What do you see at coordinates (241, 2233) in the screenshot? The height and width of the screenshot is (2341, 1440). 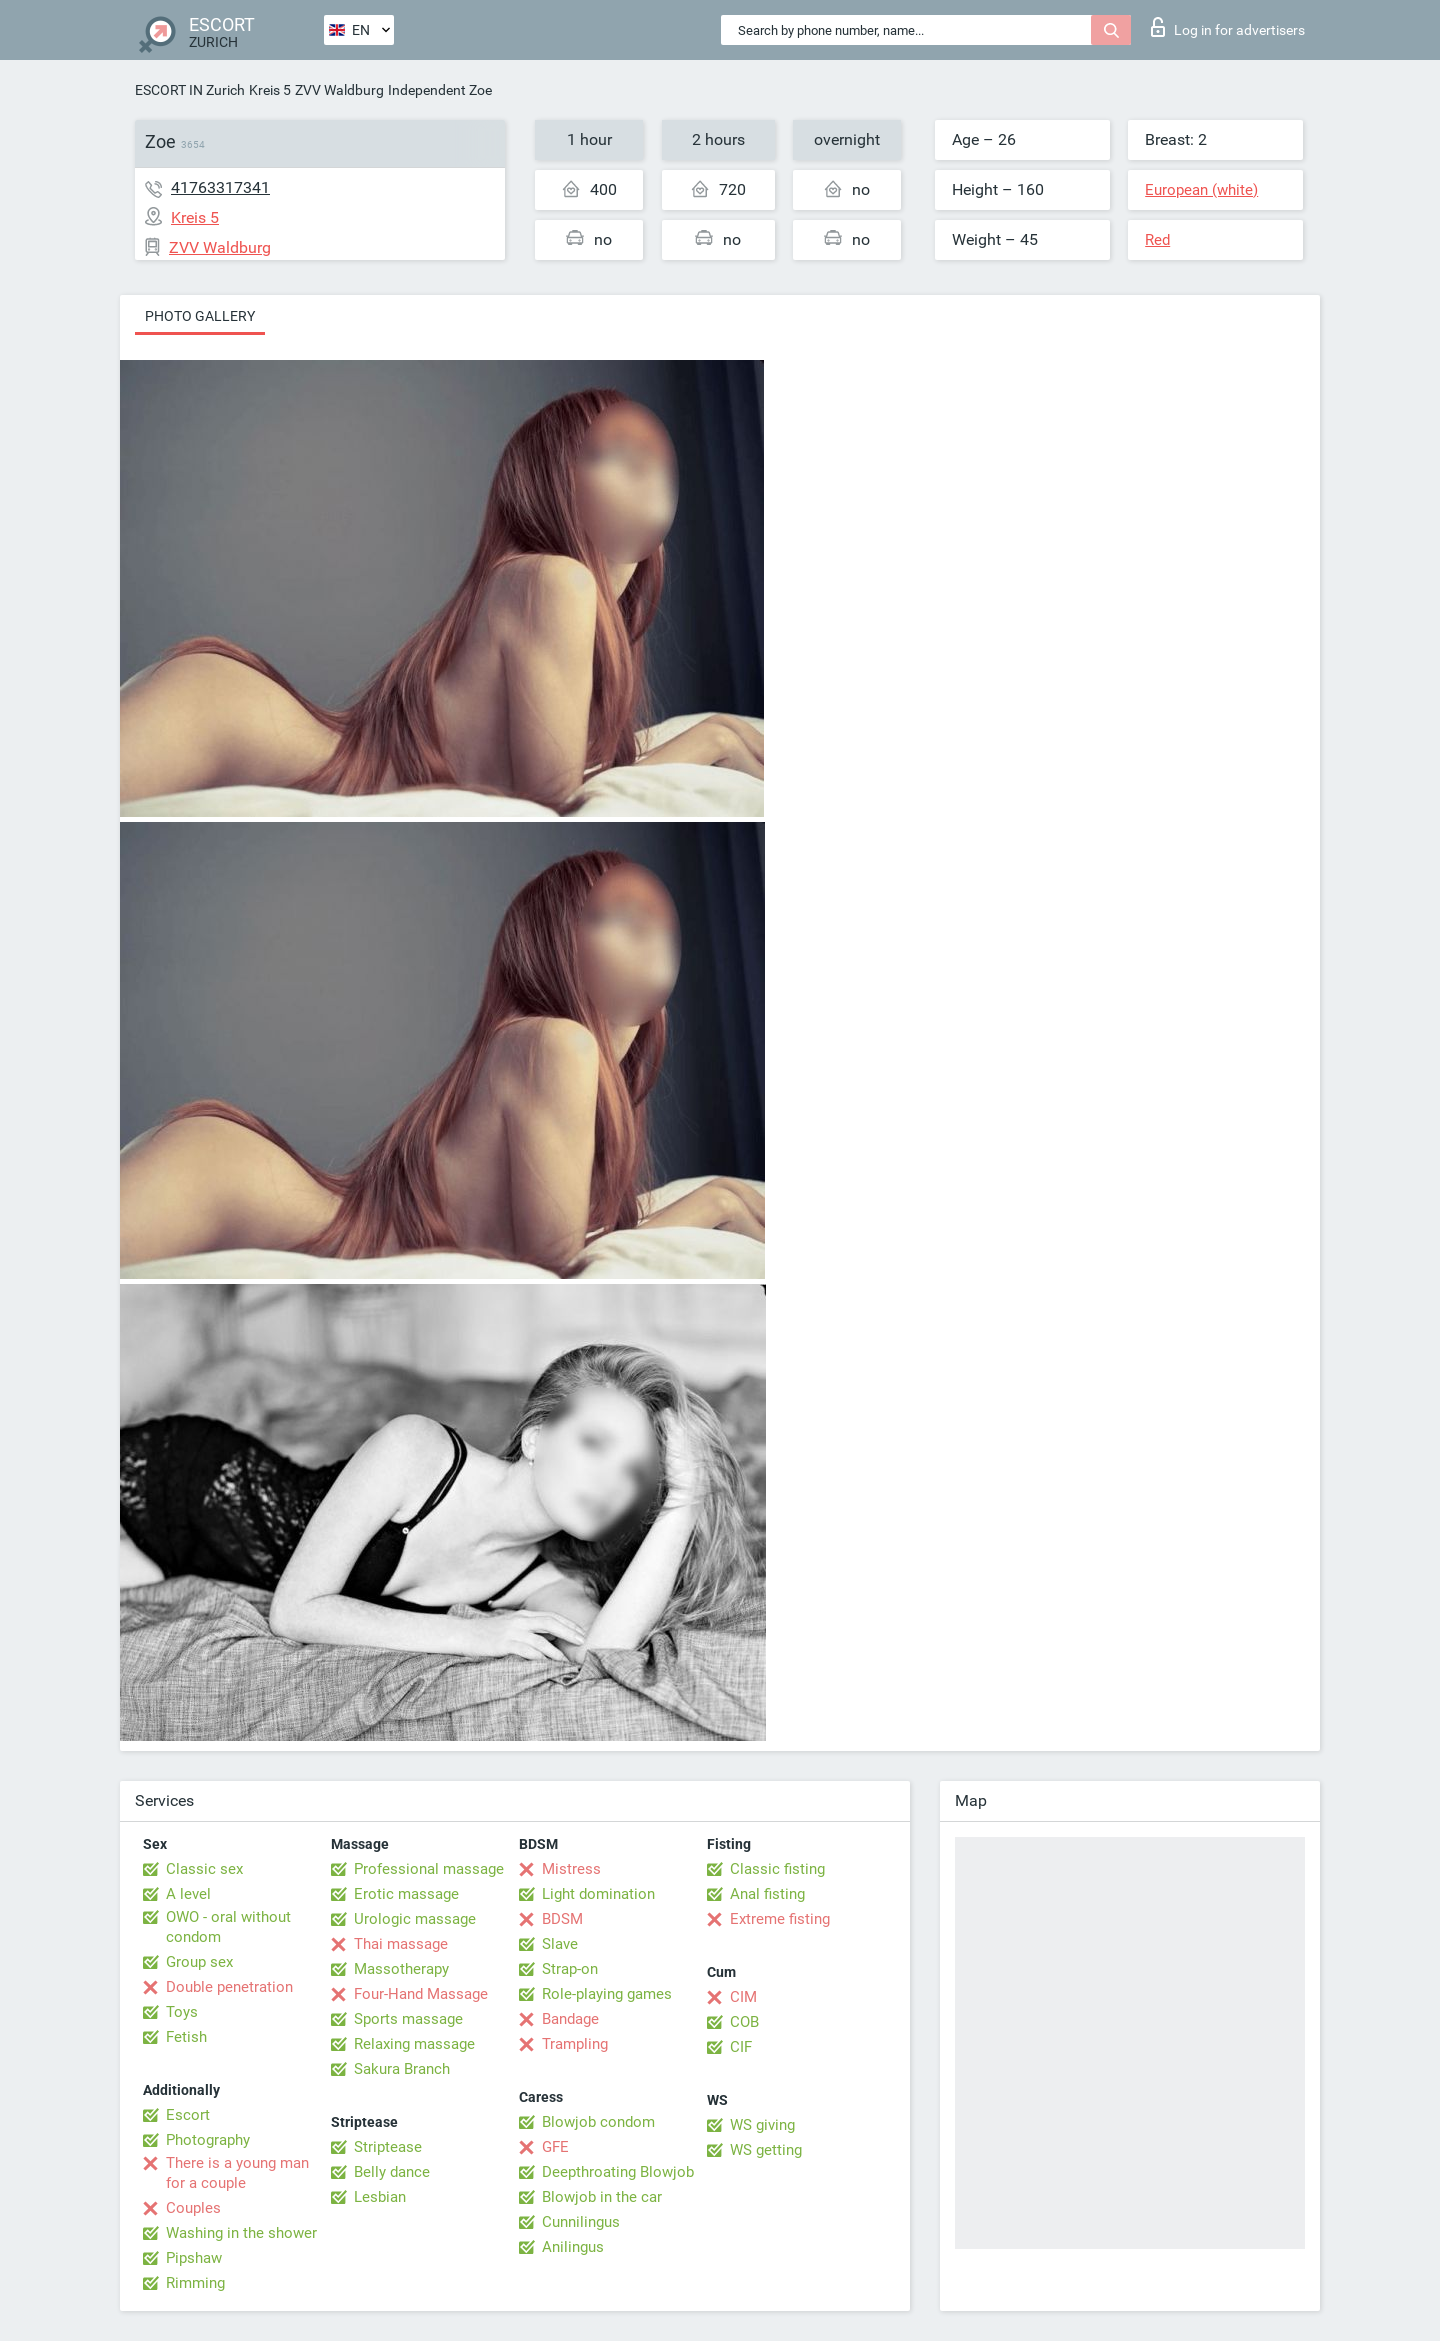 I see `Washing in the shower` at bounding box center [241, 2233].